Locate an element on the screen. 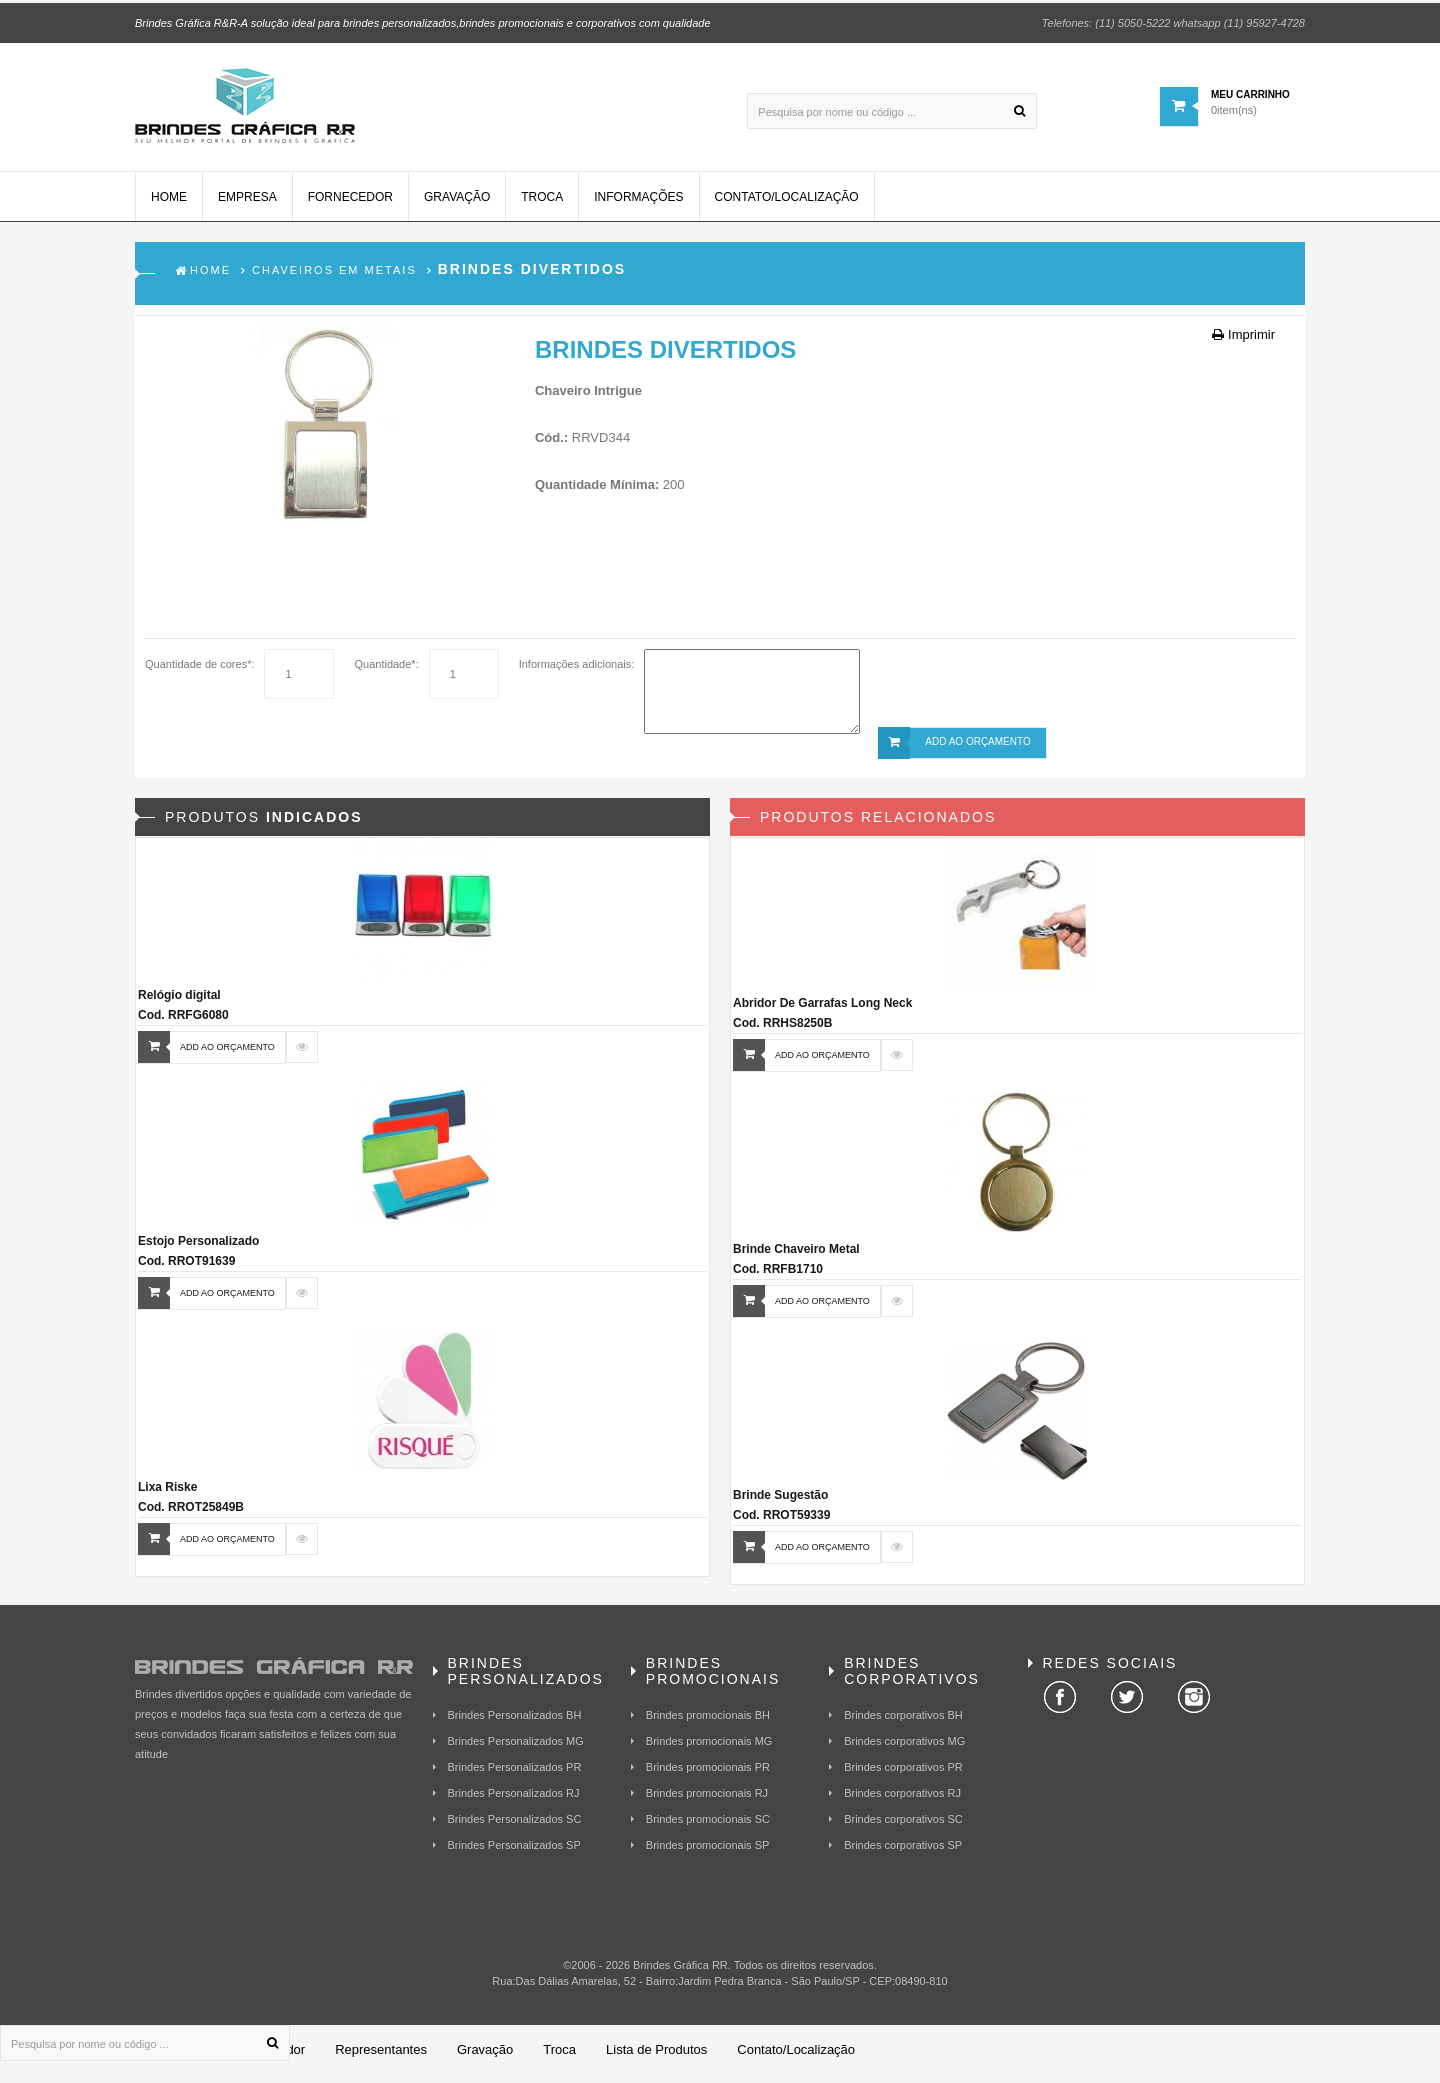 This screenshot has height=2083, width=1440. Brindes Gráfica R&R-A solução ideal para brindes personalizados,brindes promocionais e corporativos com qualidade is located at coordinates (423, 20).